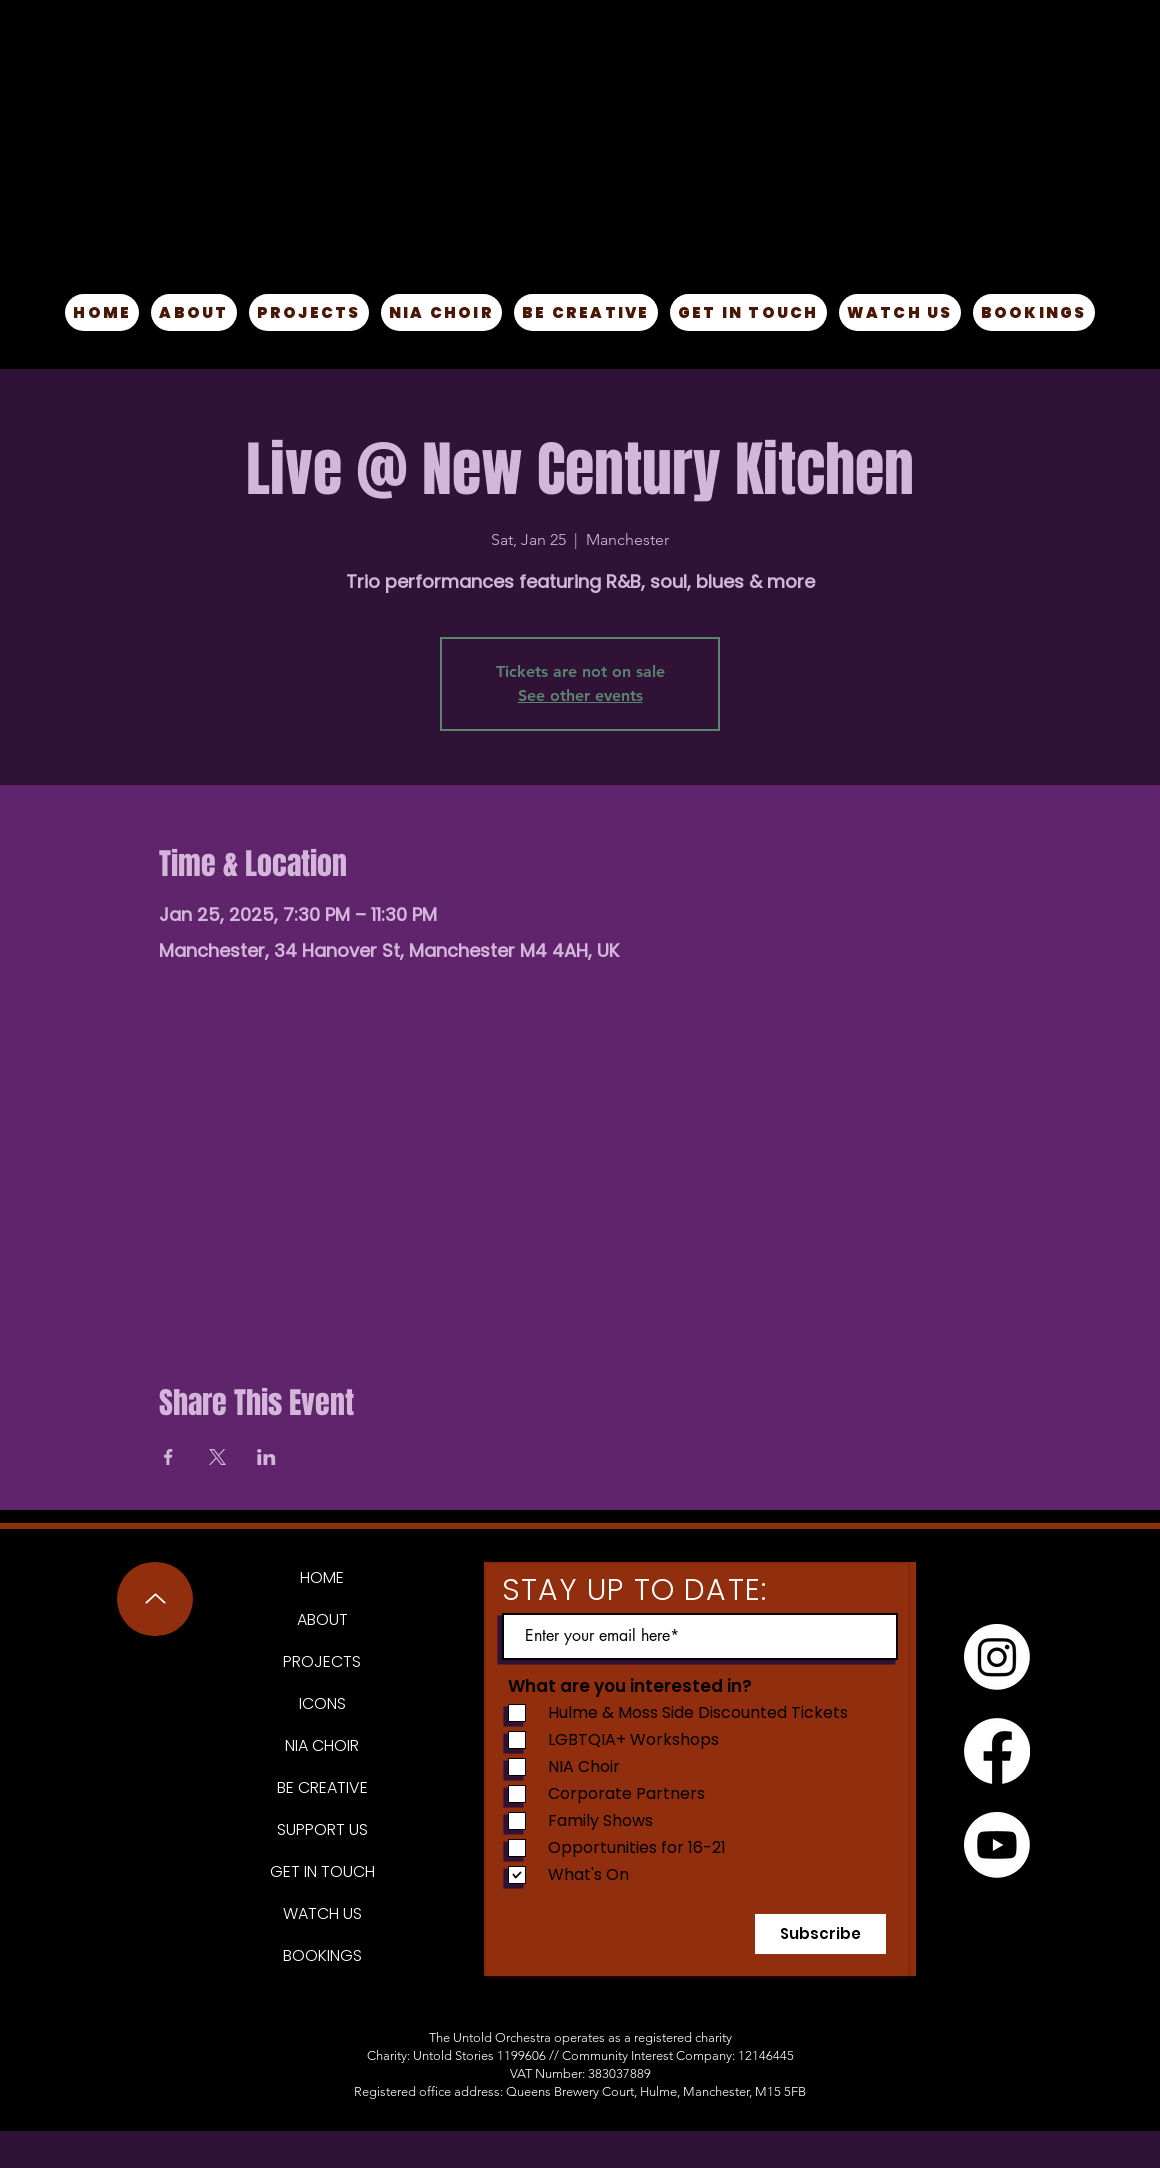  What do you see at coordinates (322, 1913) in the screenshot?
I see `WATCH US` at bounding box center [322, 1913].